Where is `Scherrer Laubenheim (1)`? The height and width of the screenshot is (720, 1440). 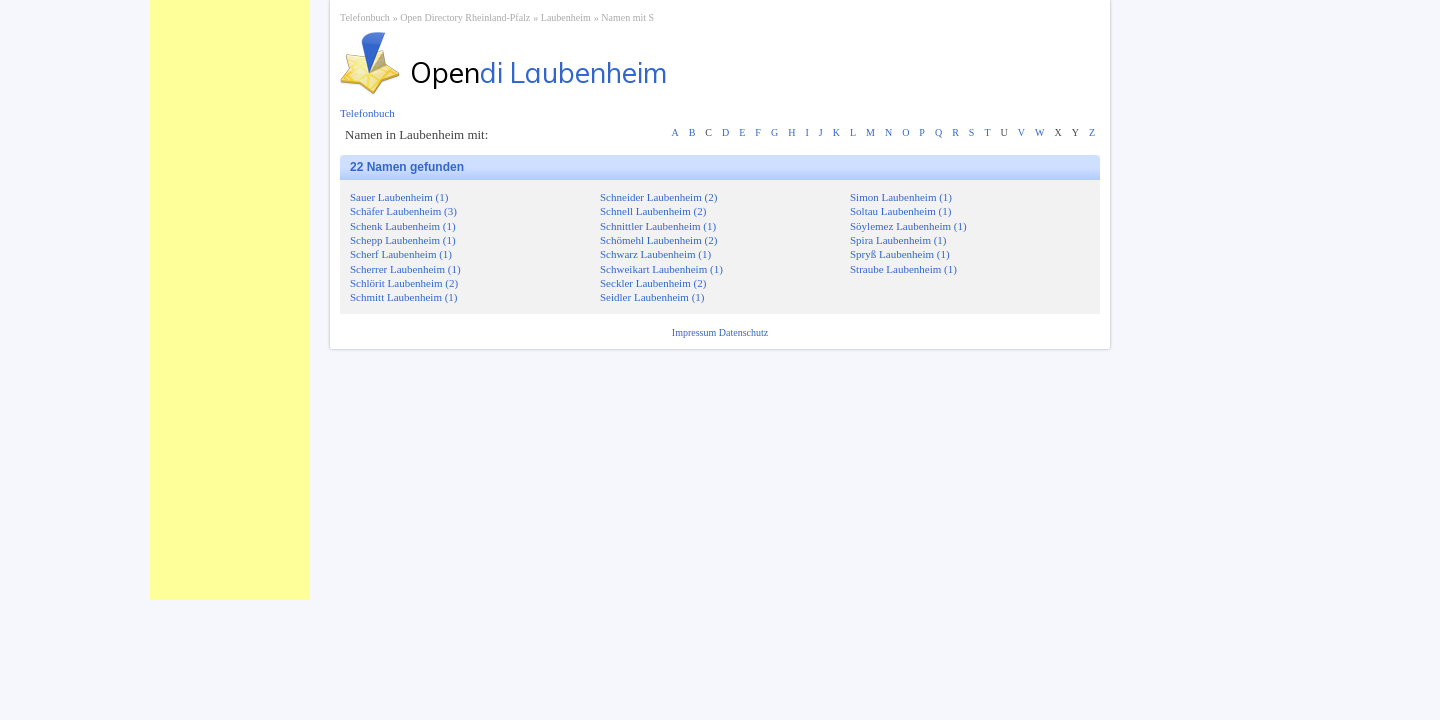
Scherrer Laubenheim (1) is located at coordinates (405, 269).